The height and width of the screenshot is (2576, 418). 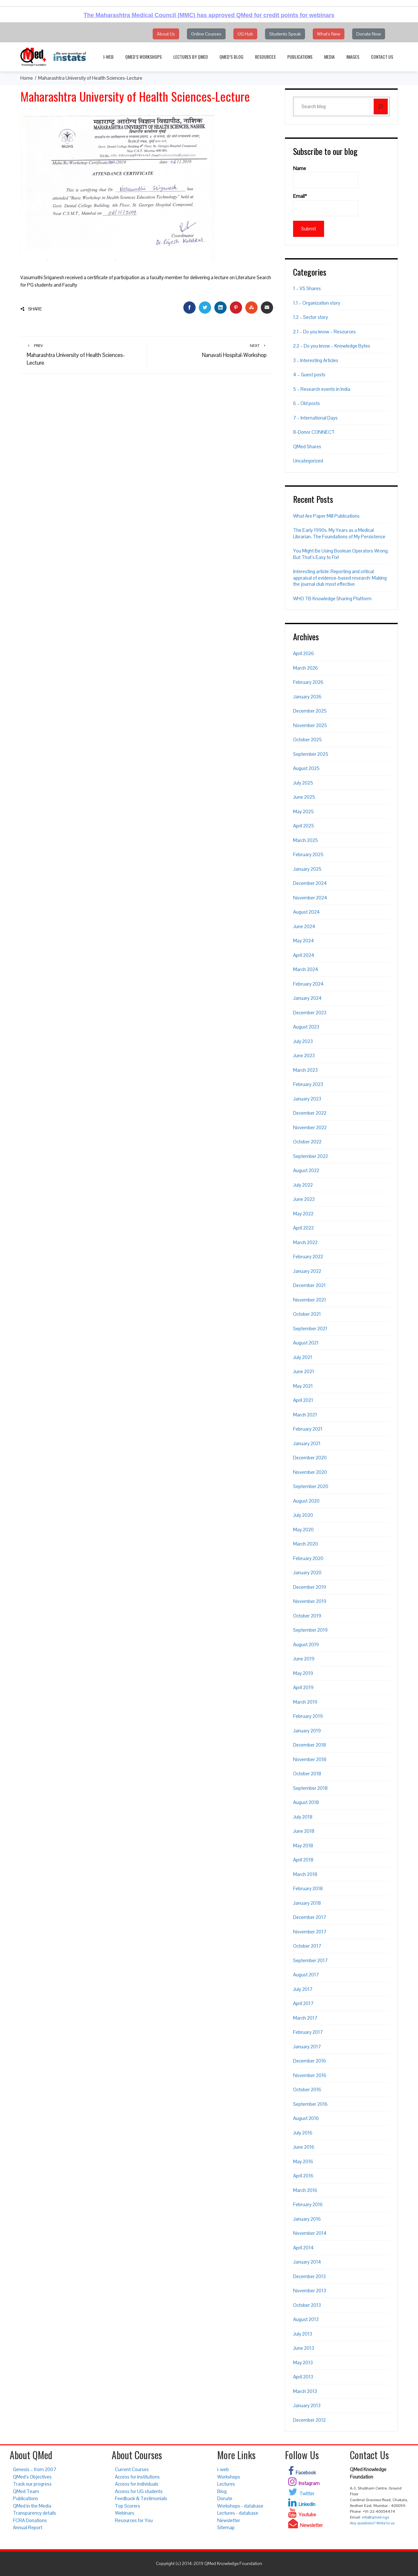 What do you see at coordinates (306, 912) in the screenshot?
I see `August 2024` at bounding box center [306, 912].